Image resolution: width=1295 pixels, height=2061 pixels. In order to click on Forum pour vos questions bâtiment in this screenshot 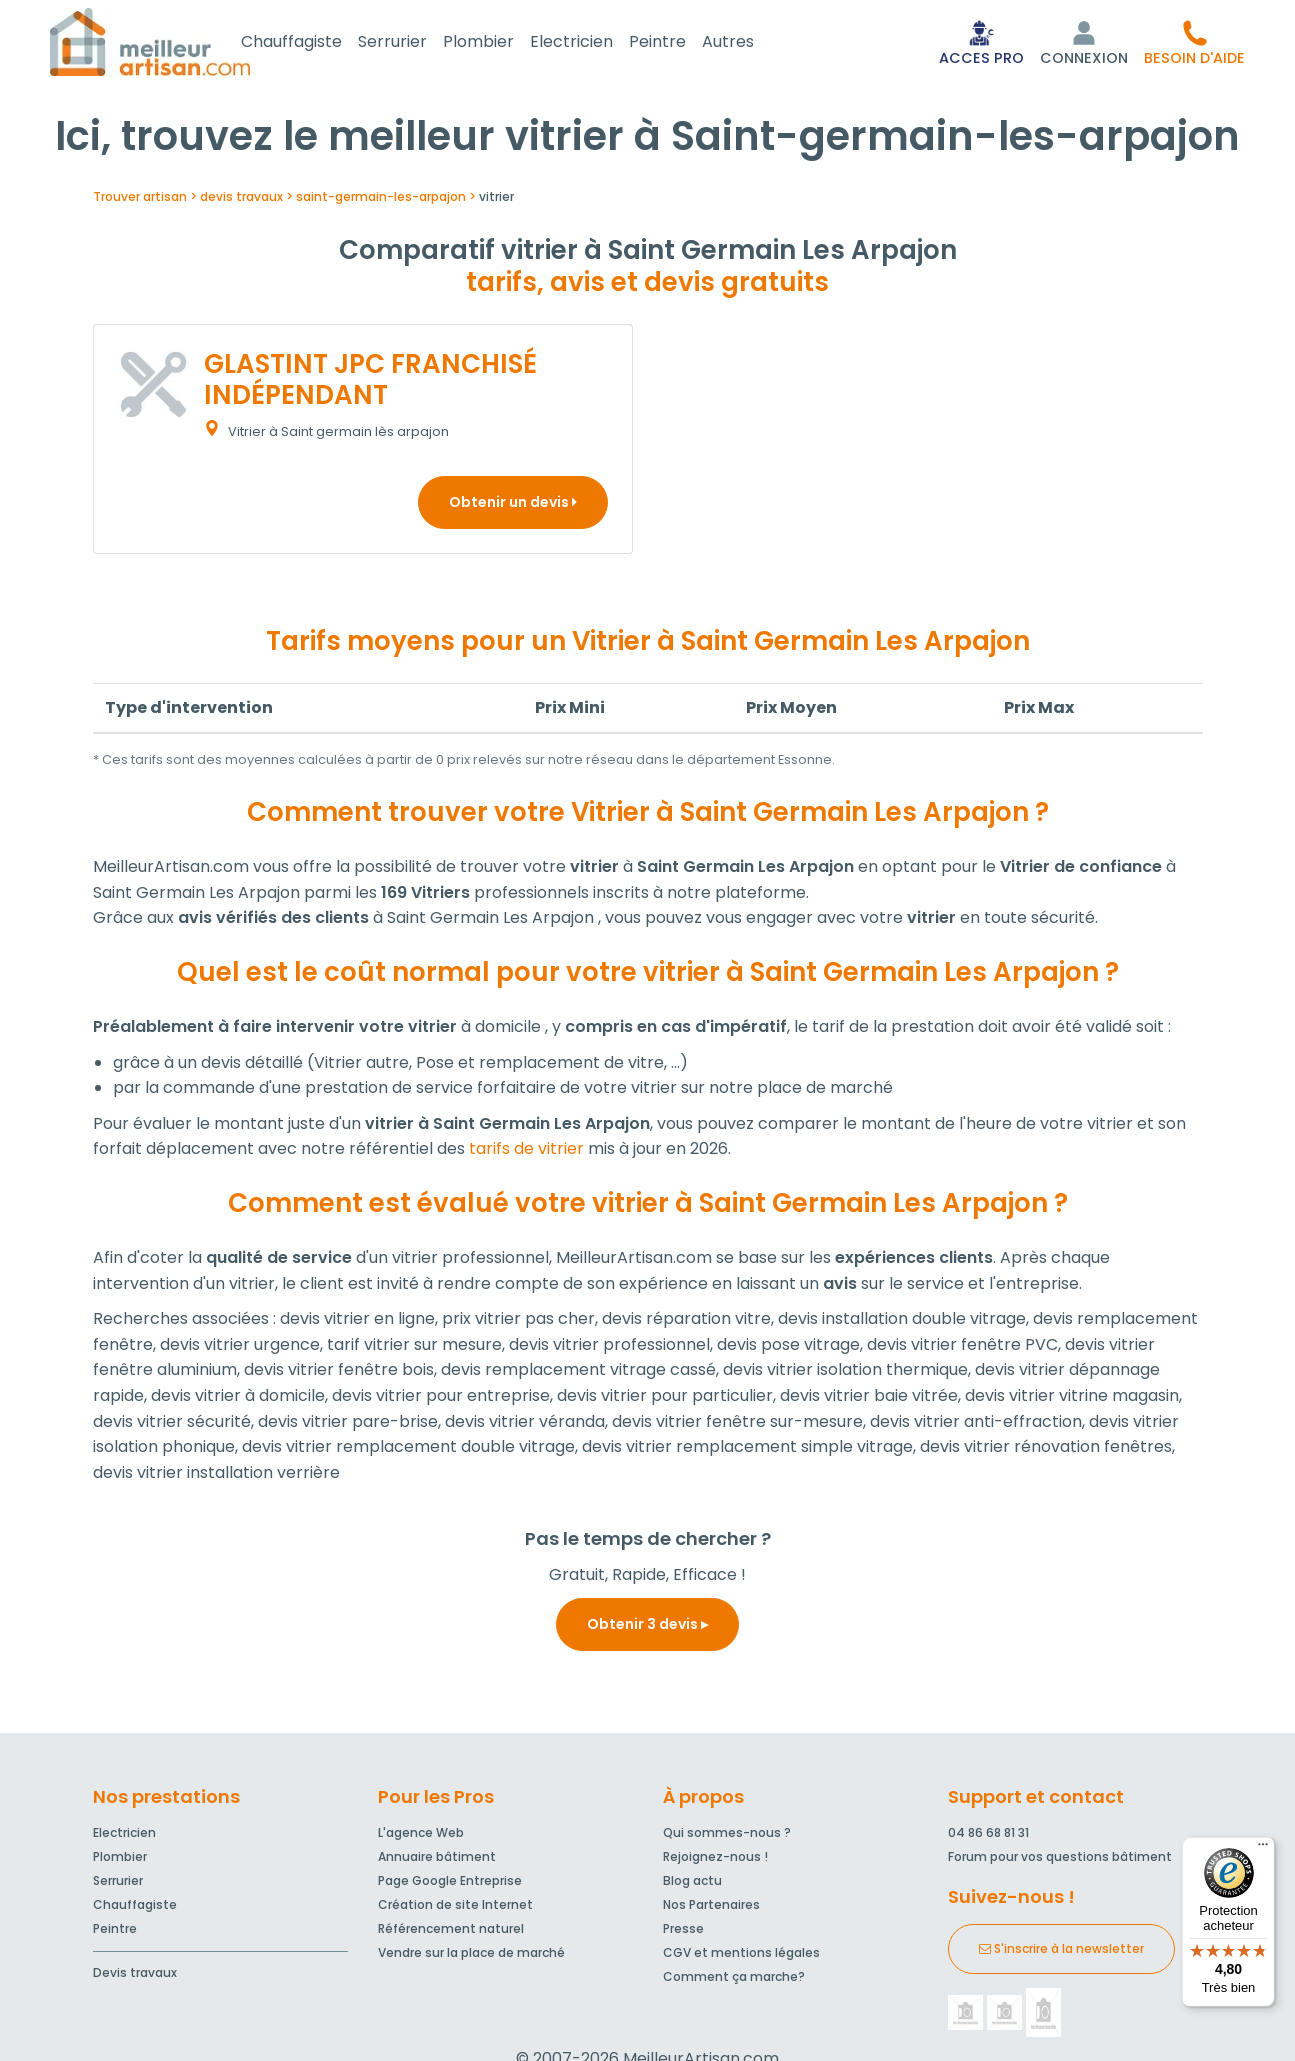, I will do `click(1060, 1860)`.